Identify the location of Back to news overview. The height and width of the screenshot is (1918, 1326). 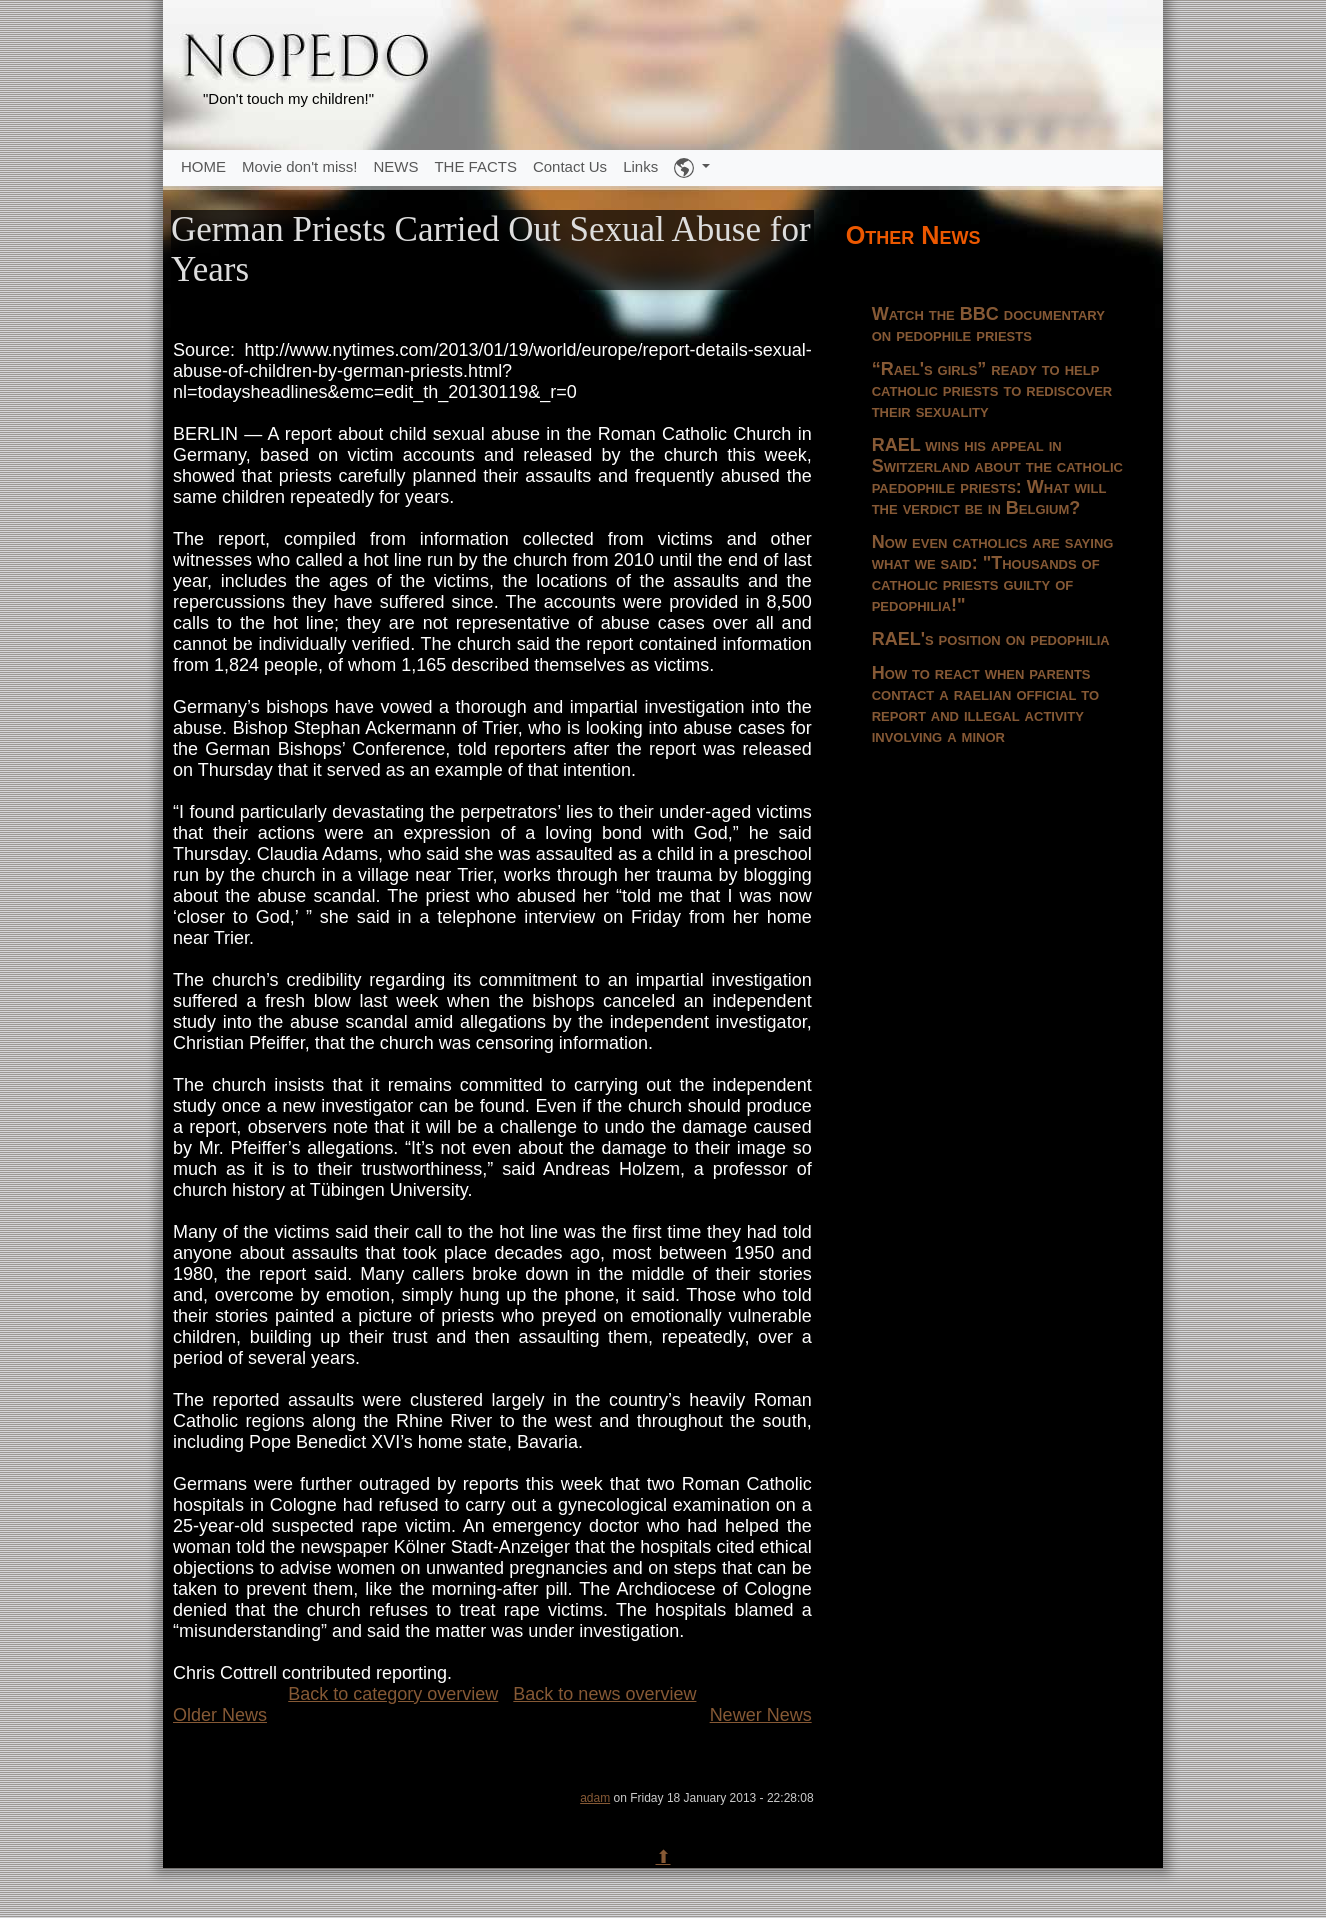
(604, 1694).